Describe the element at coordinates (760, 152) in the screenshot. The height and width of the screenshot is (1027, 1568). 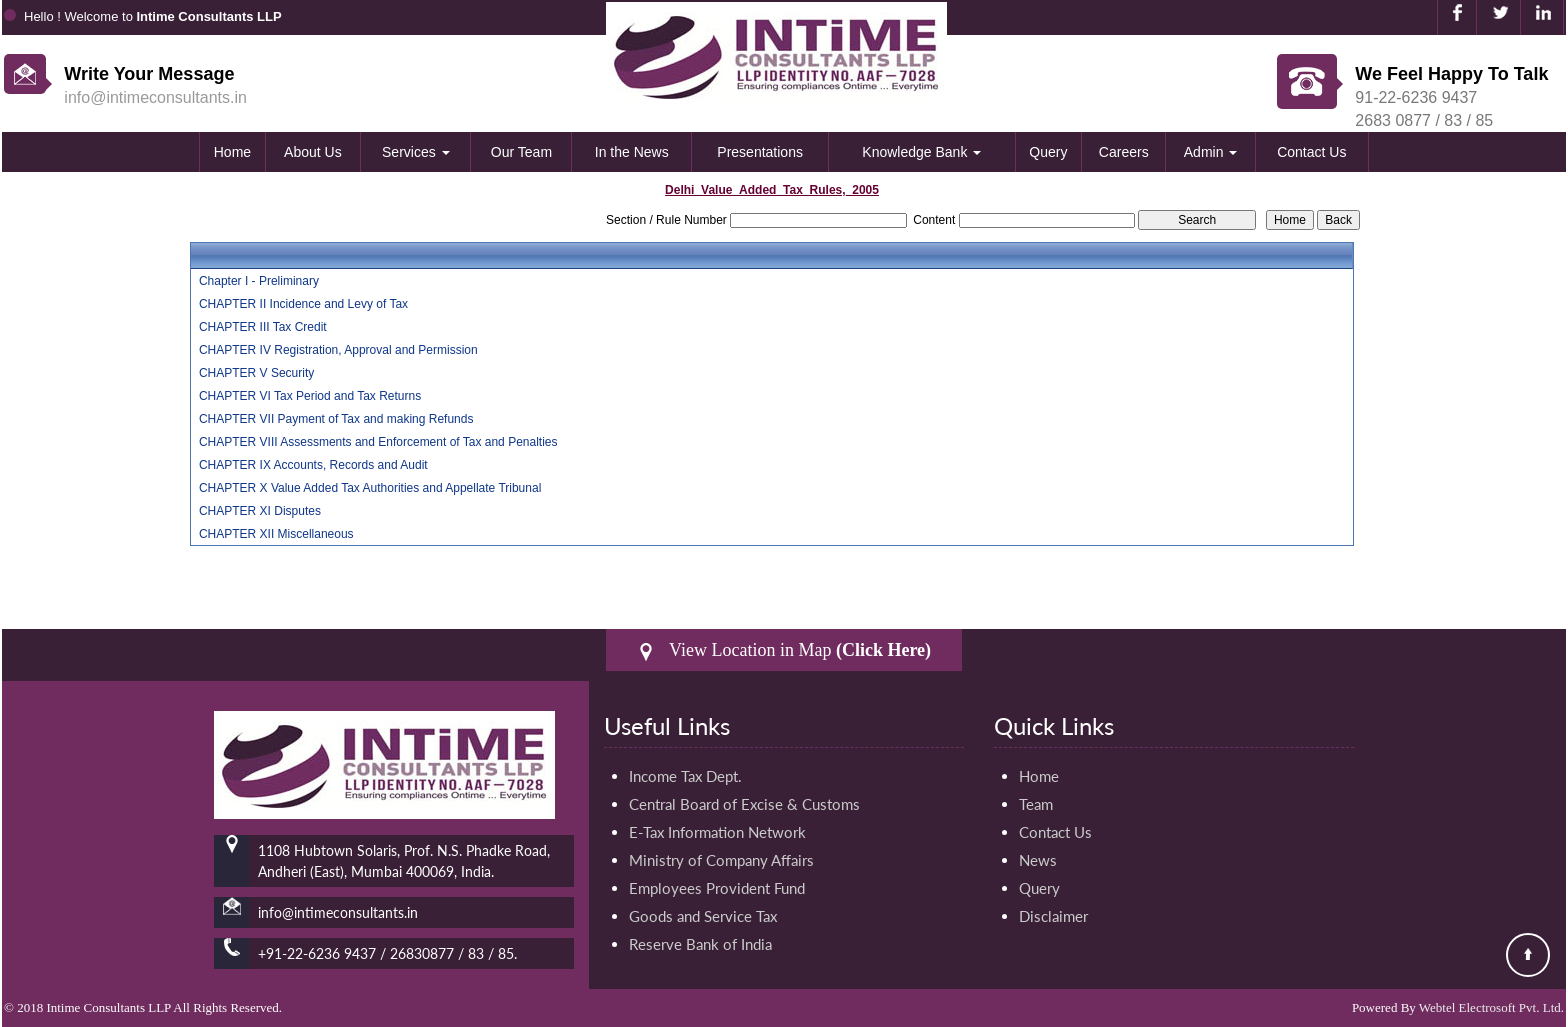
I see `Presentations` at that location.